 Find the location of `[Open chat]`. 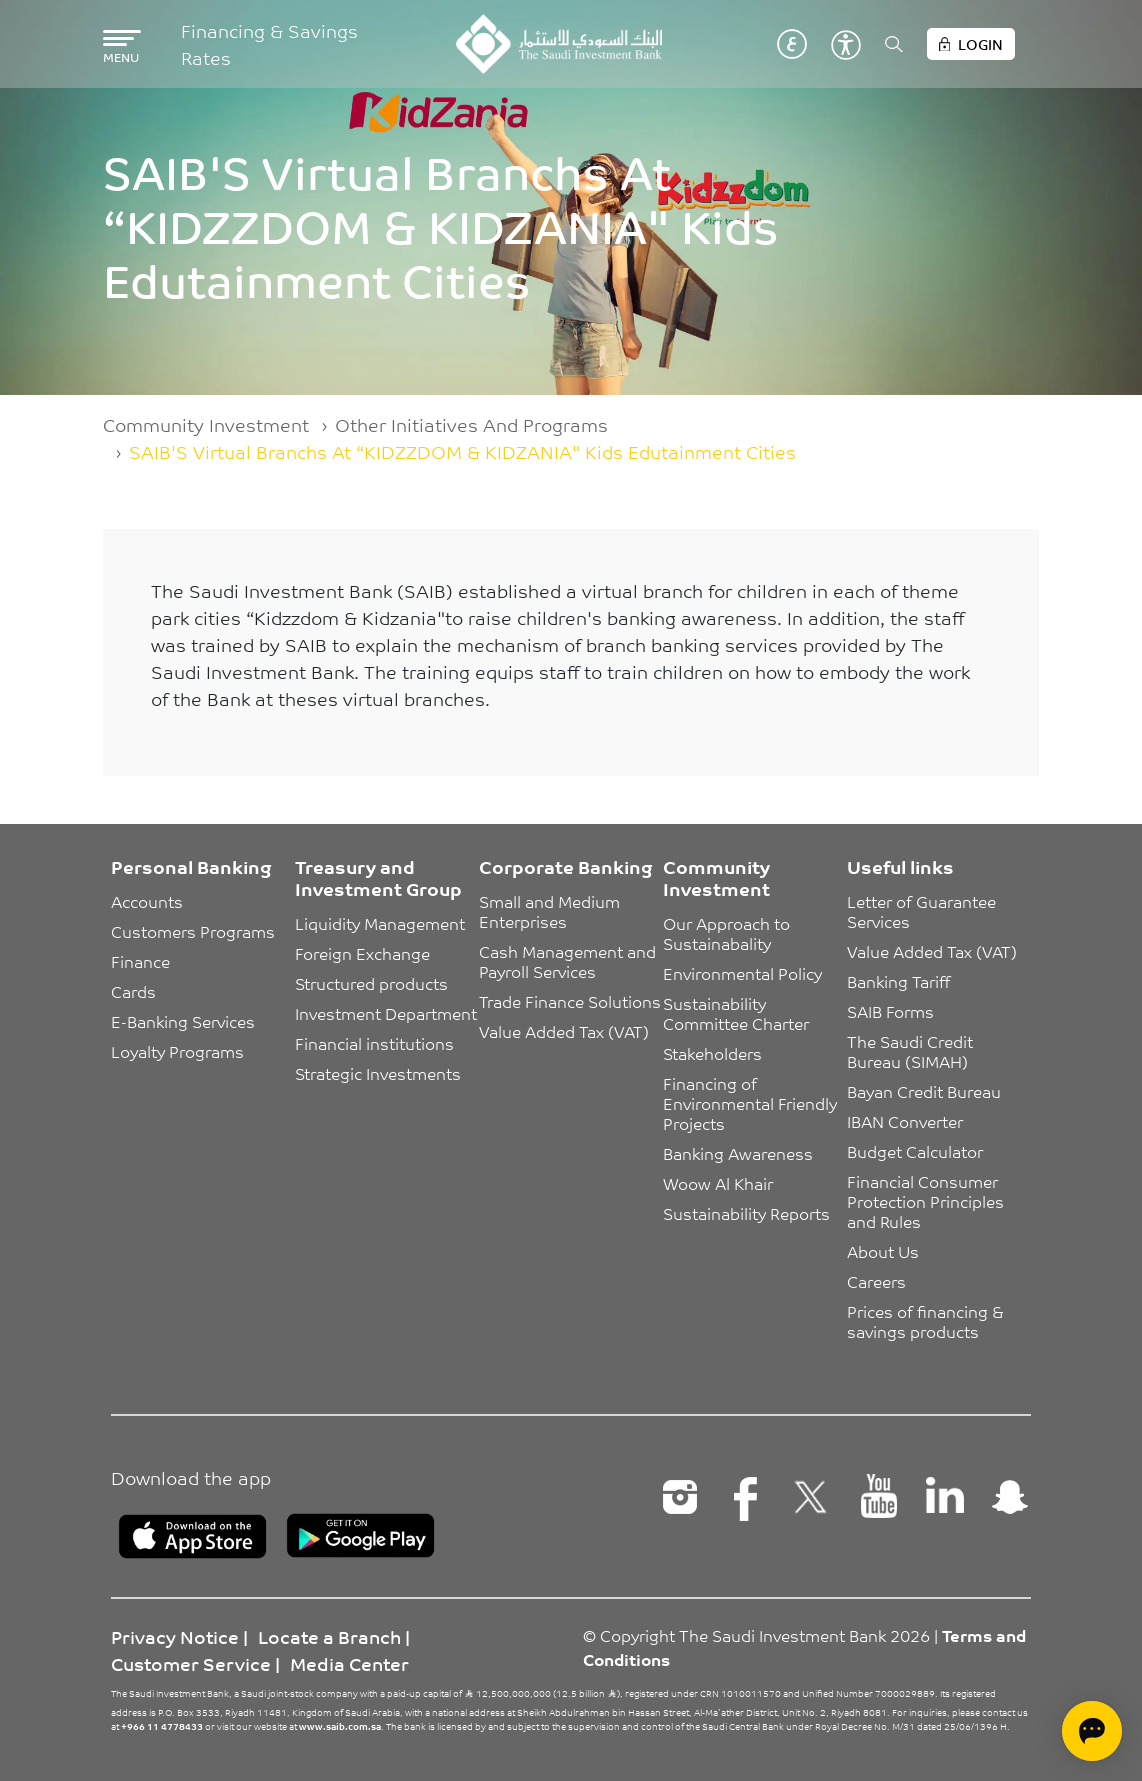

[Open chat] is located at coordinates (1092, 1731).